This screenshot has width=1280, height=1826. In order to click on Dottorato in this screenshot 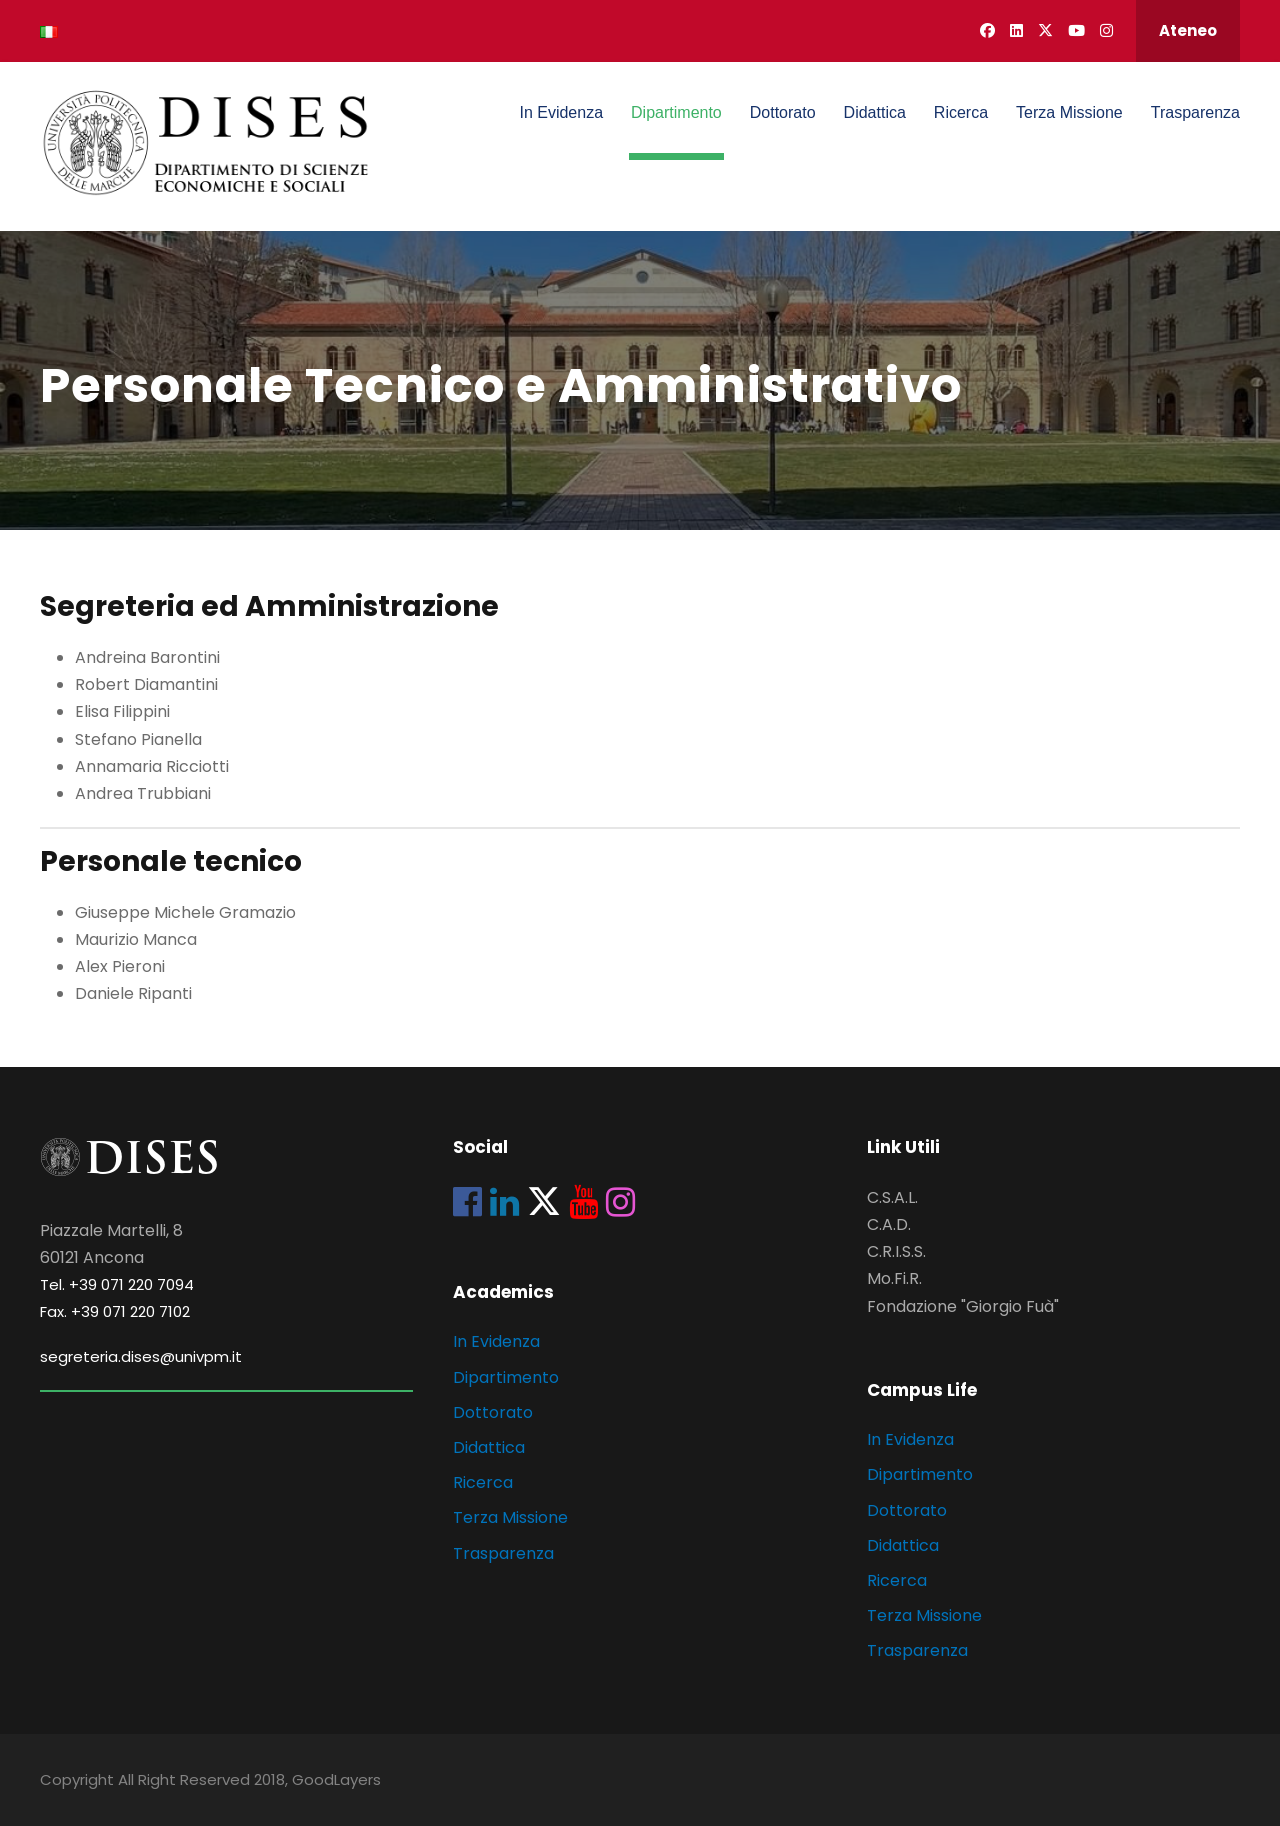, I will do `click(783, 112)`.